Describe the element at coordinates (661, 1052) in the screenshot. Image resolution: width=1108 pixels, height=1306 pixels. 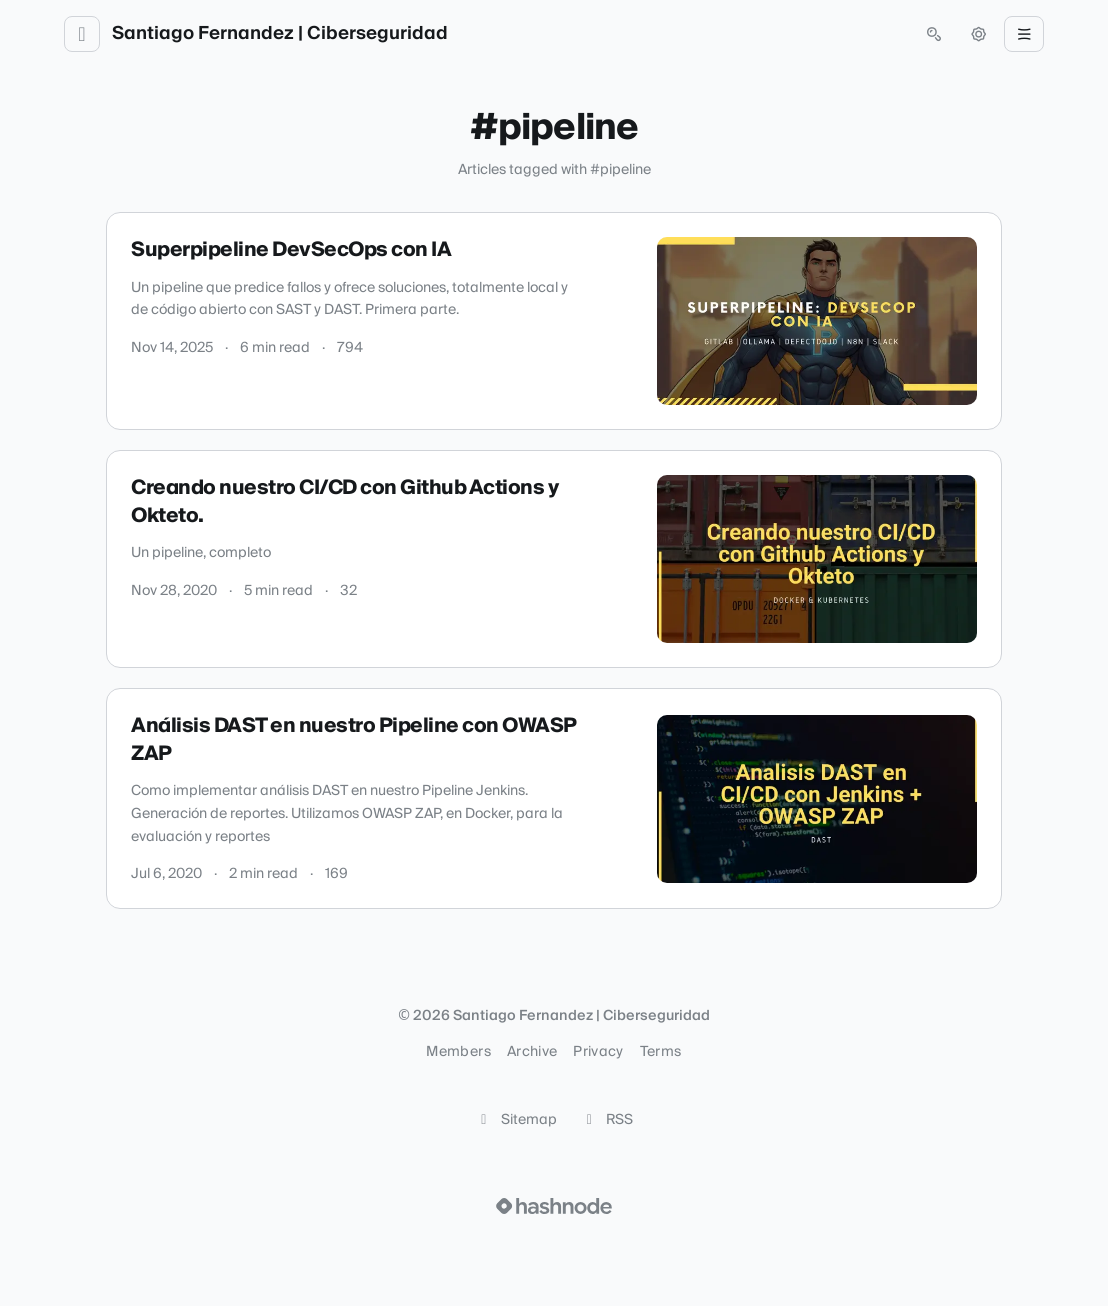
I see `Terms` at that location.